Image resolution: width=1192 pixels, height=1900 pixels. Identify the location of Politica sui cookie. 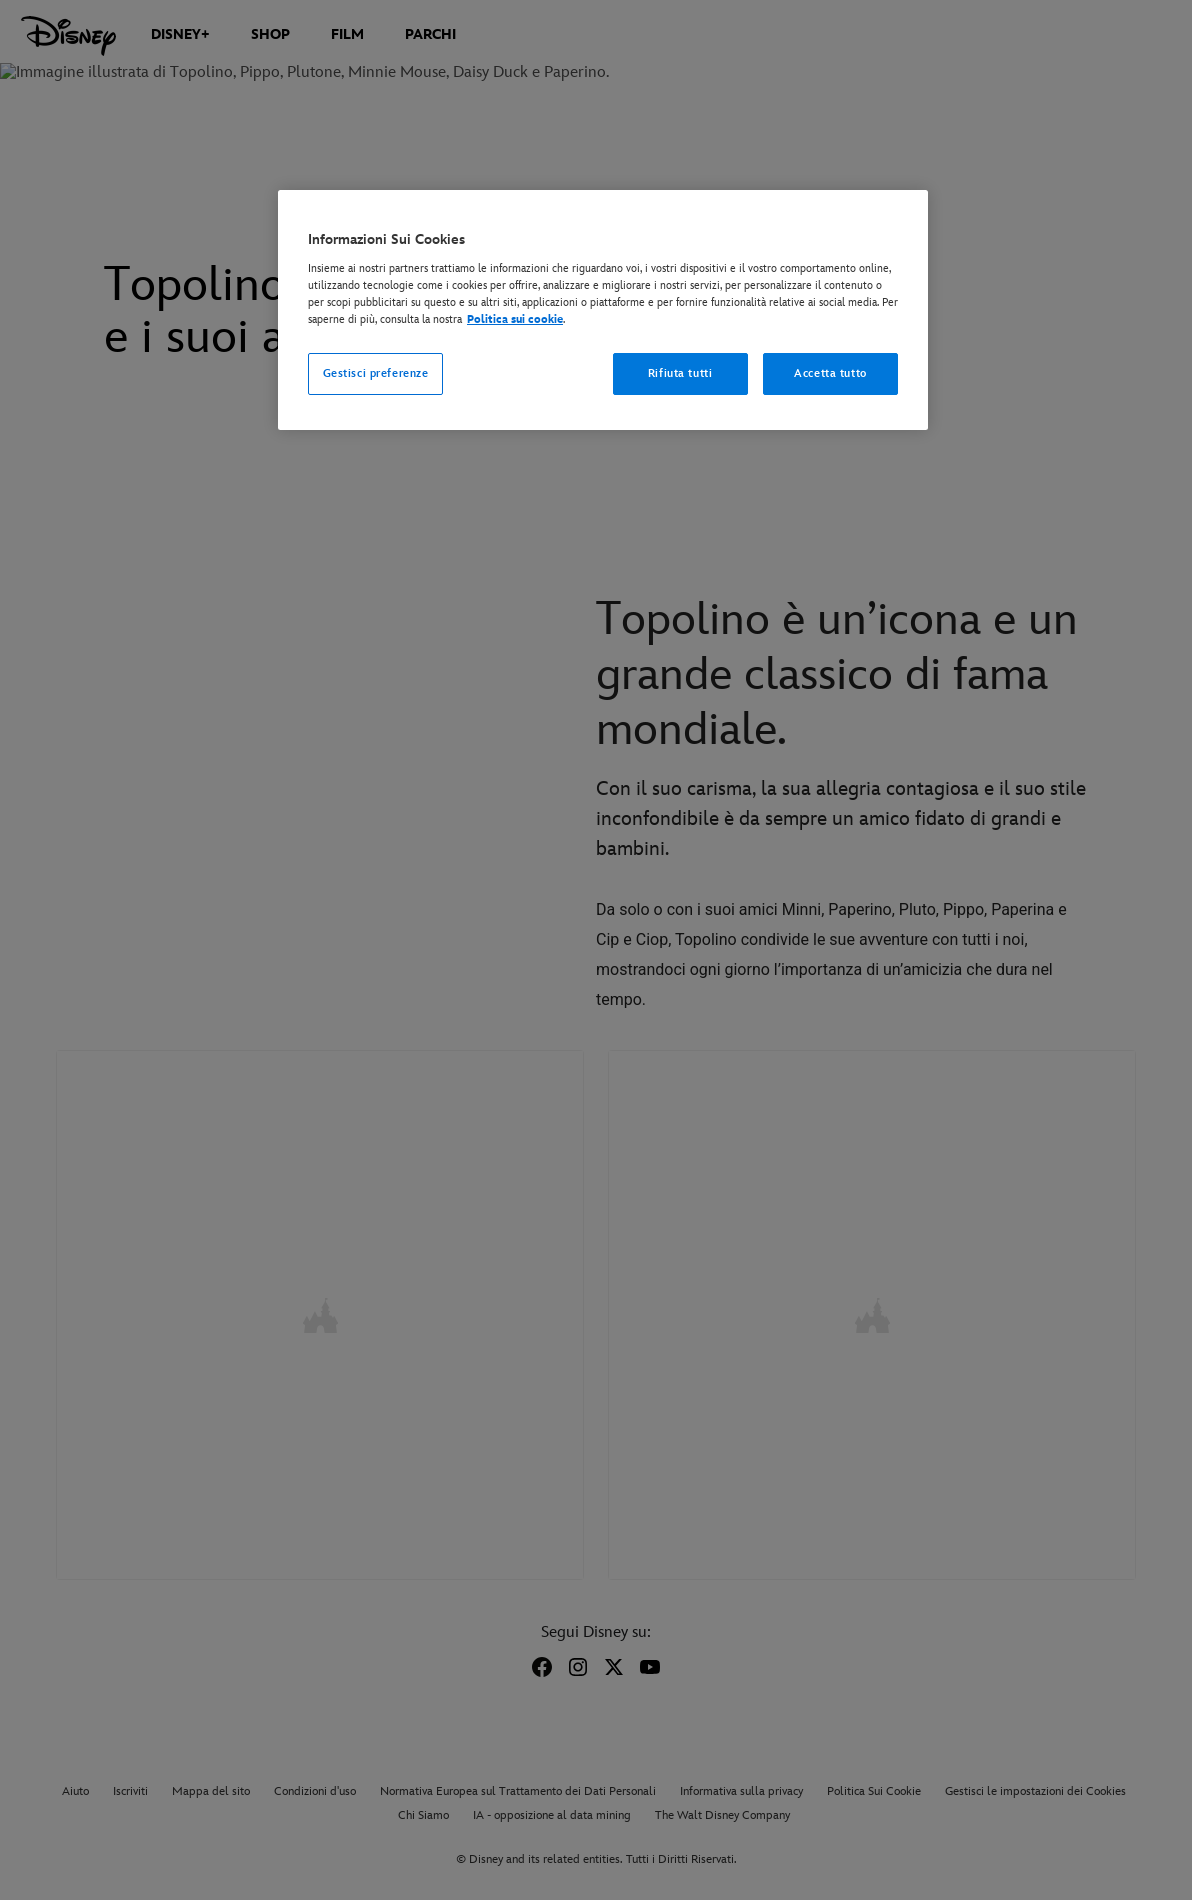
(515, 319).